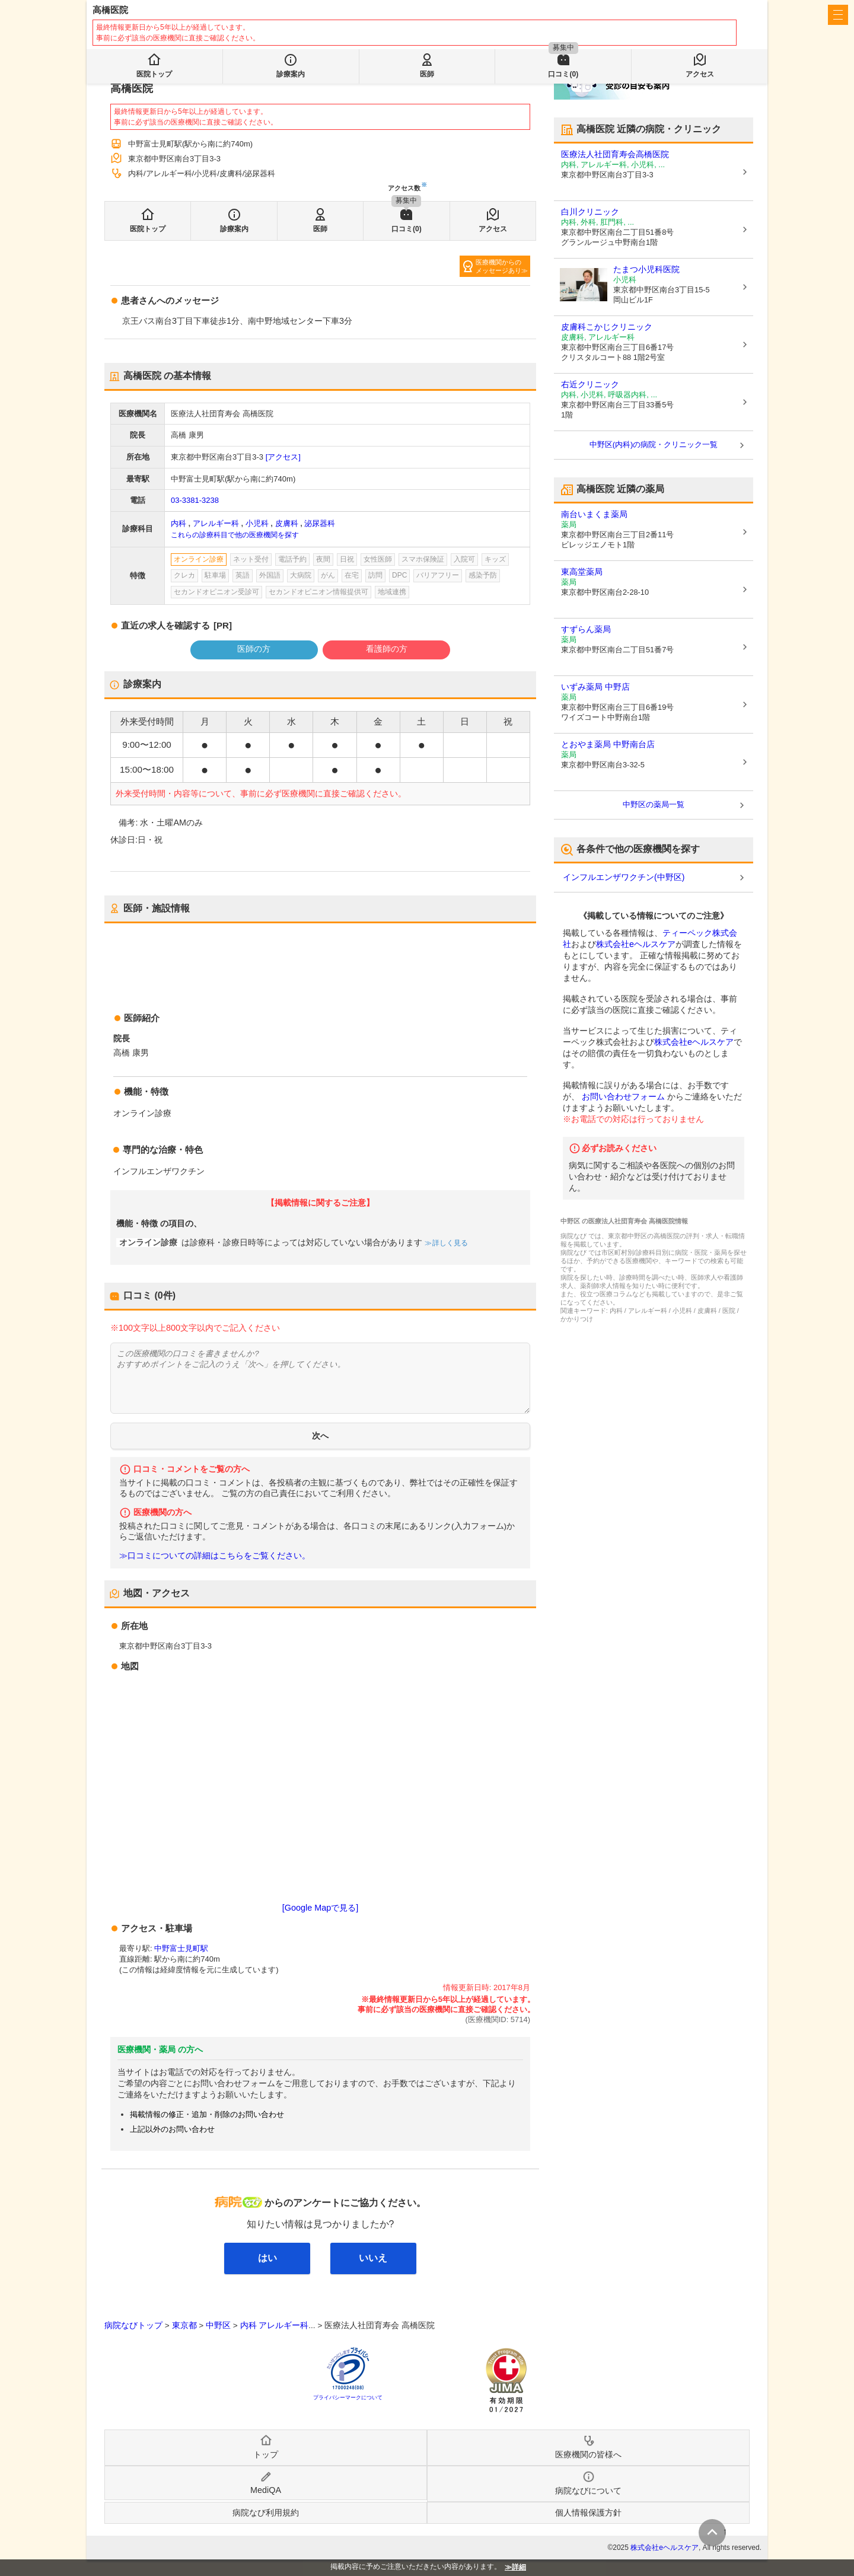 This screenshot has height=2576, width=854. Describe the element at coordinates (207, 2114) in the screenshot. I see `掲載情報の修正・追加・削除のお問い合わせ` at that location.